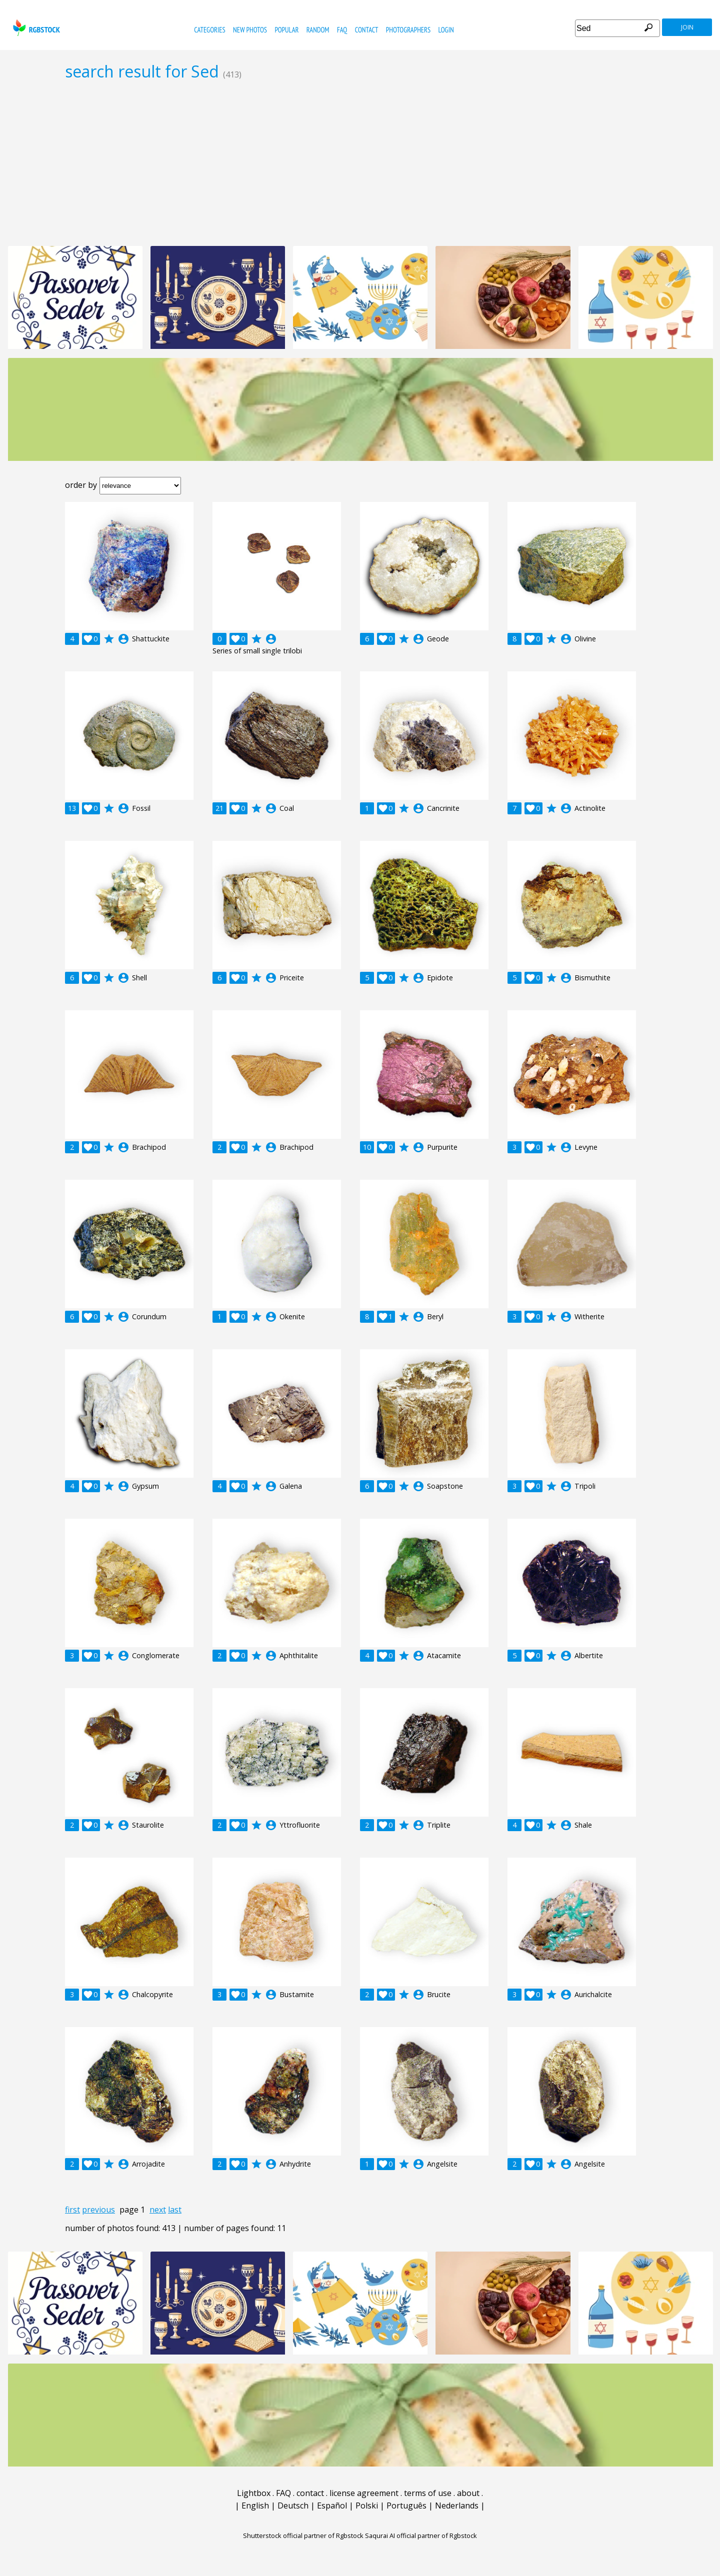 The width and height of the screenshot is (720, 2576). I want to click on popular, so click(286, 29).